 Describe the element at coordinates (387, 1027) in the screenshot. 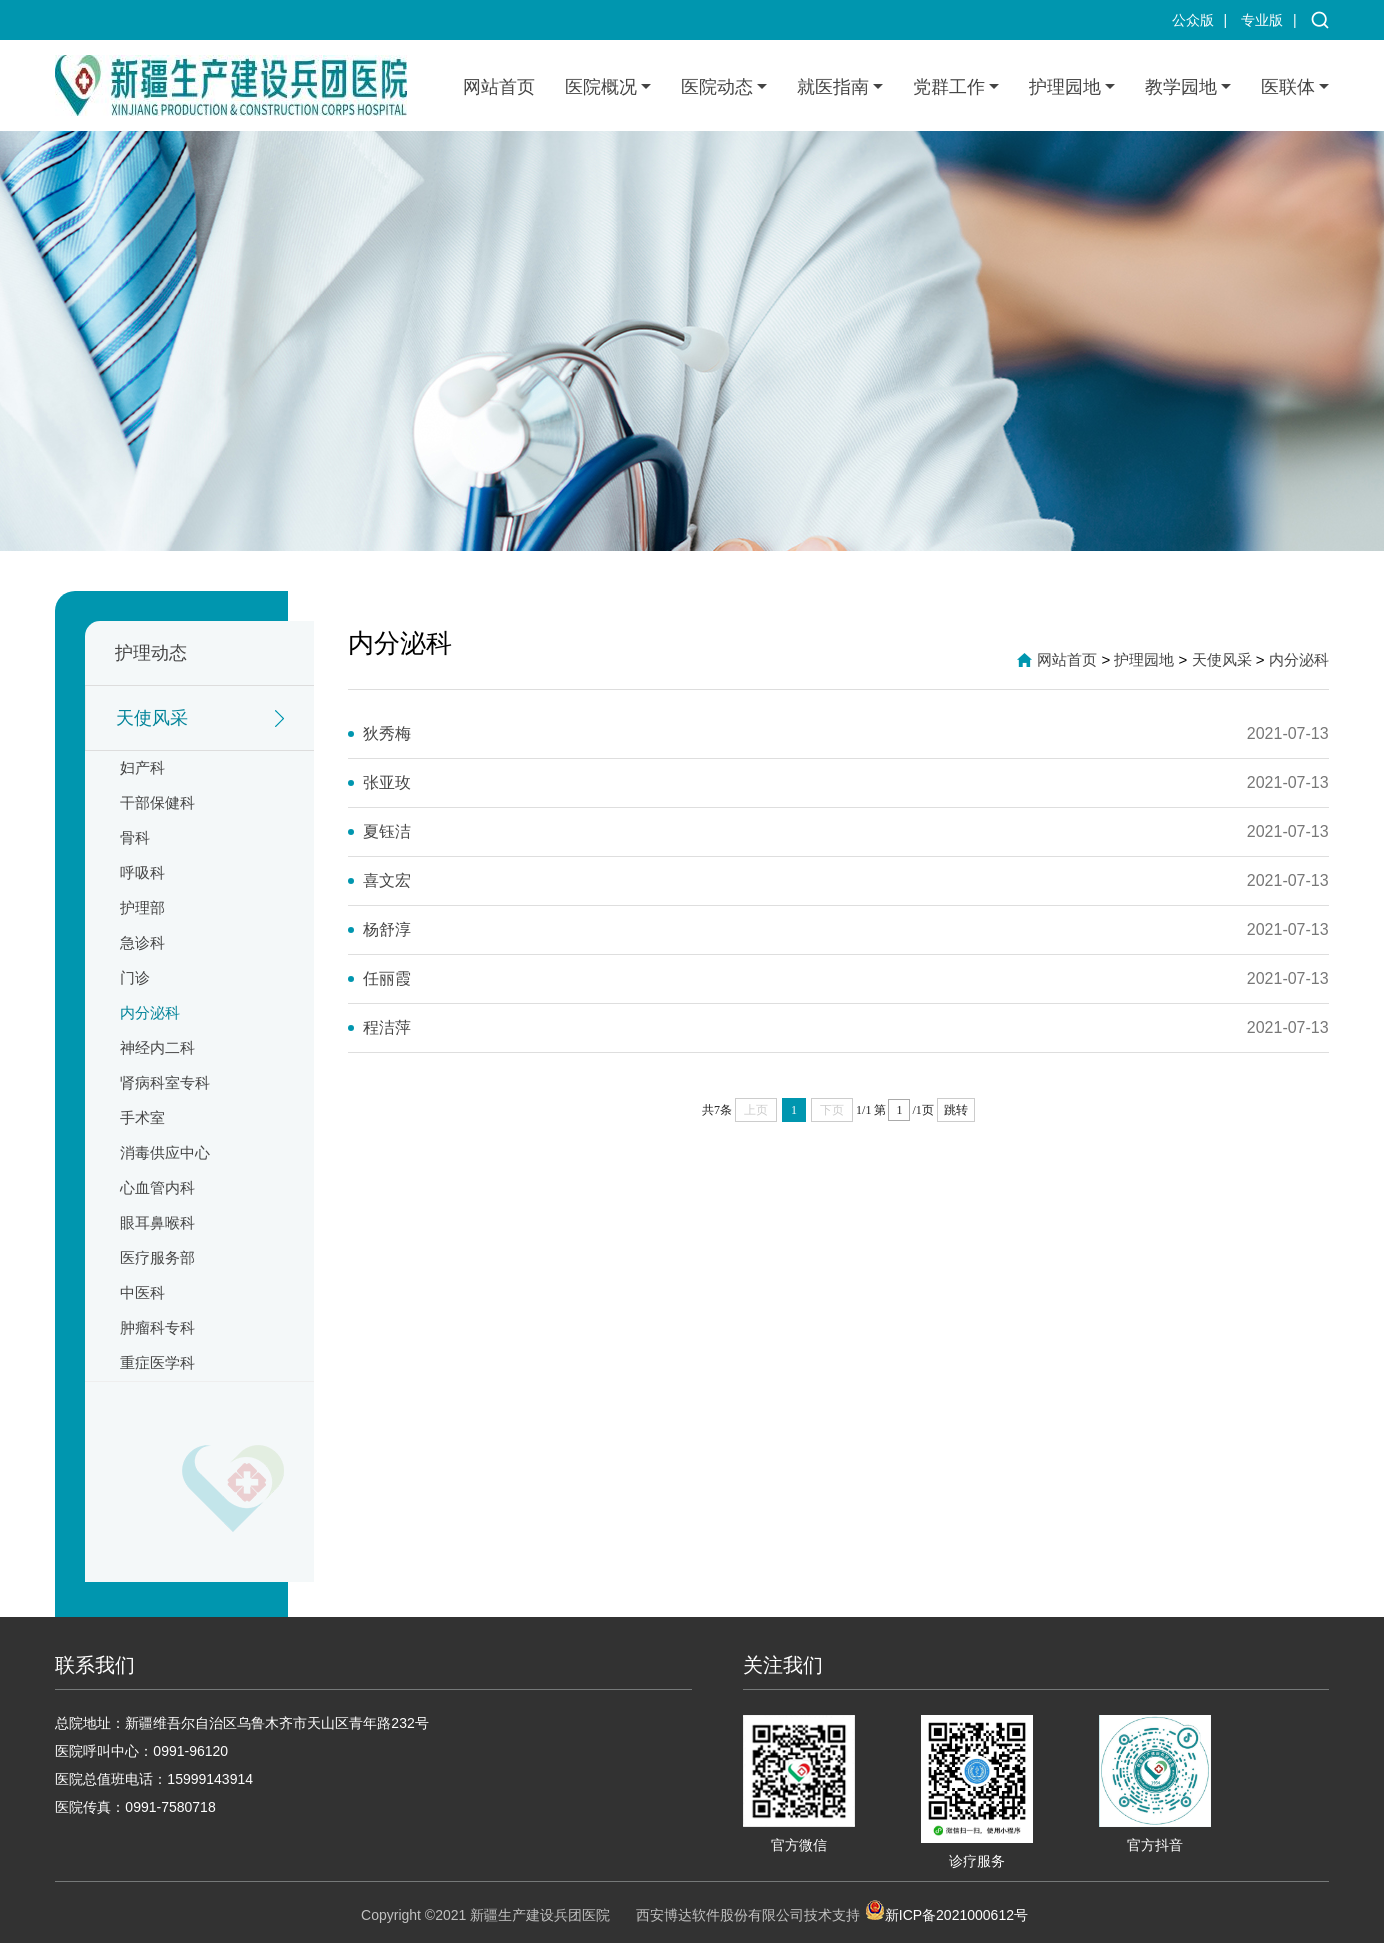

I see `程洁萍` at that location.